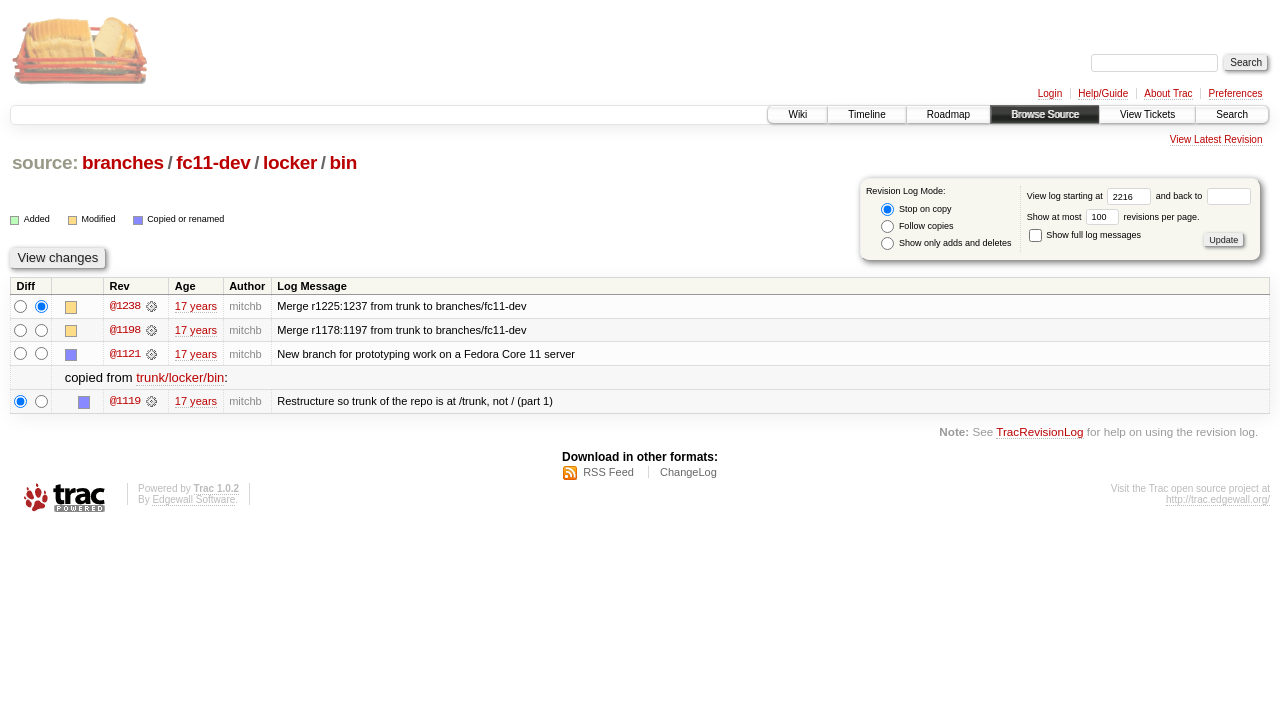 The image size is (1280, 720). I want to click on Edgewall Software, so click(193, 500).